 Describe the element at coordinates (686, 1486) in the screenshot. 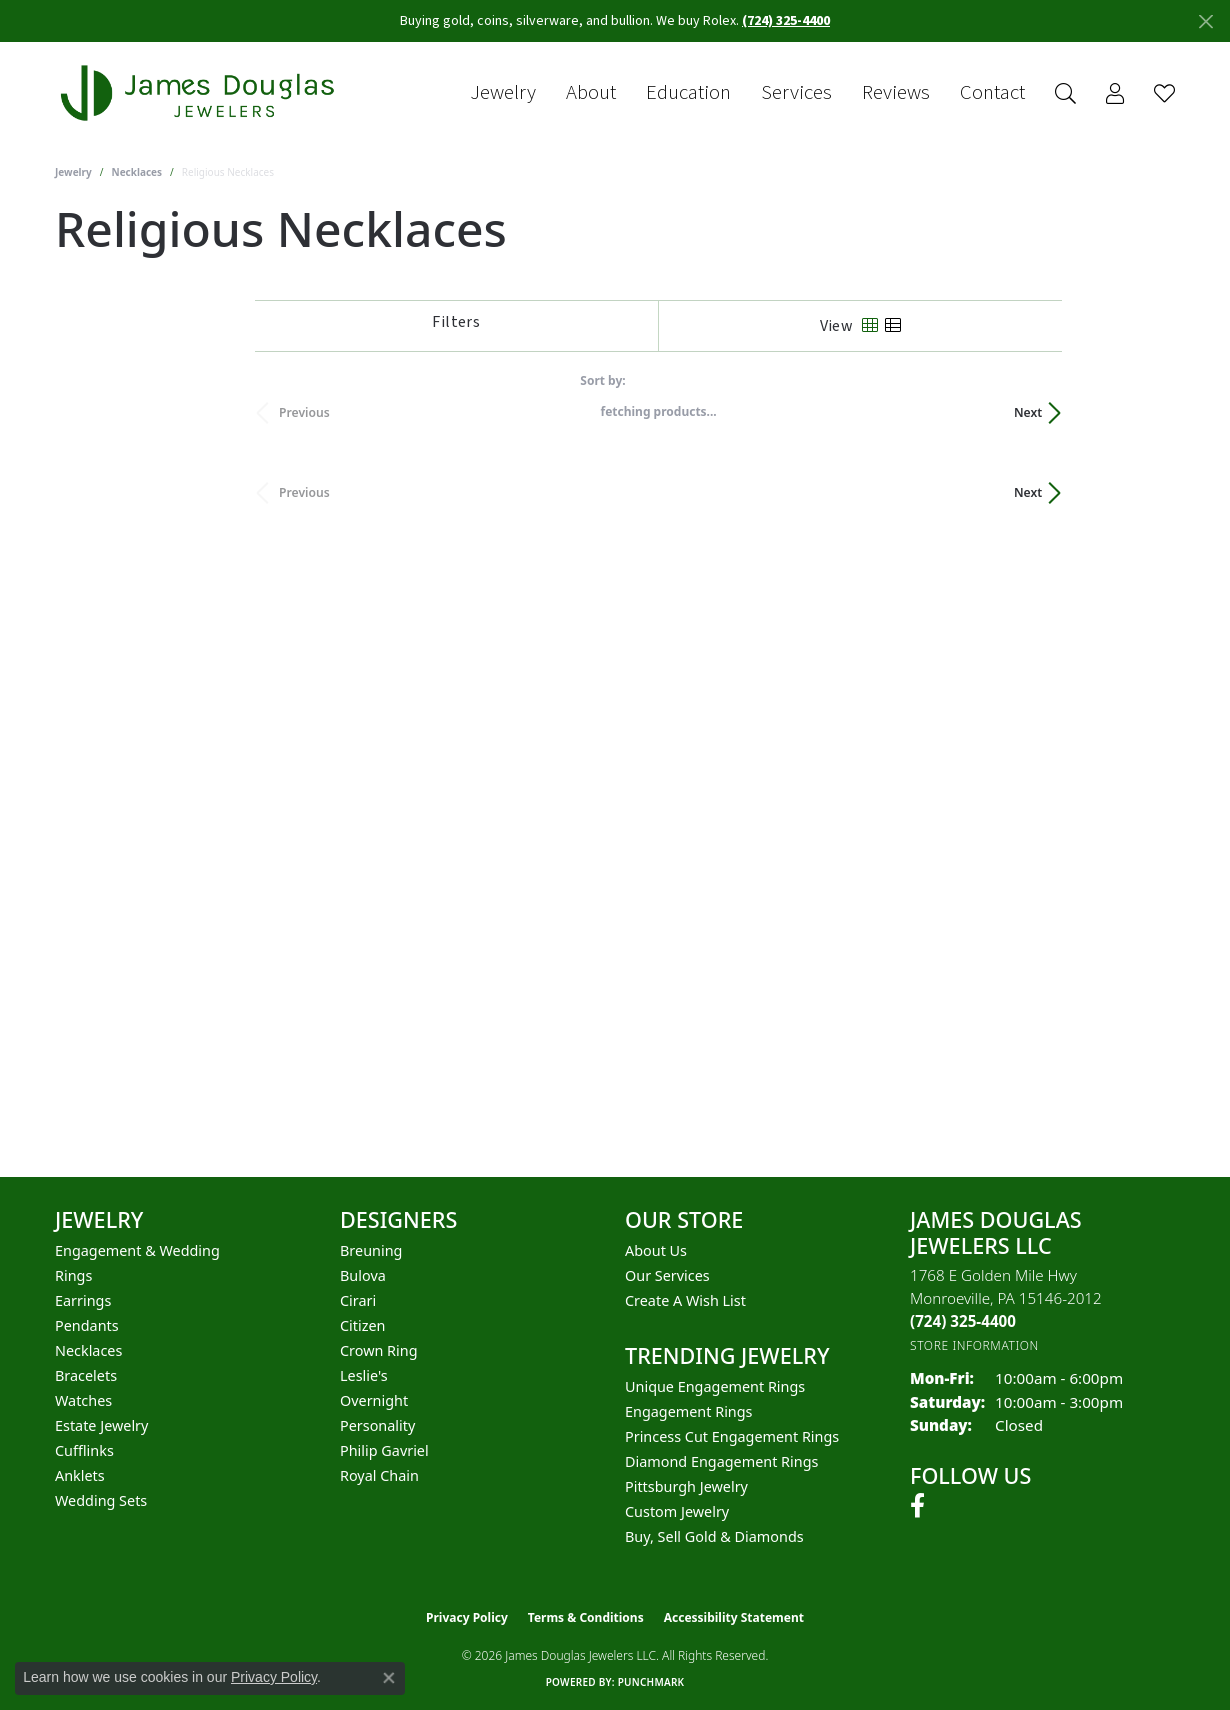

I see `Pittsburgh Jewelry` at that location.